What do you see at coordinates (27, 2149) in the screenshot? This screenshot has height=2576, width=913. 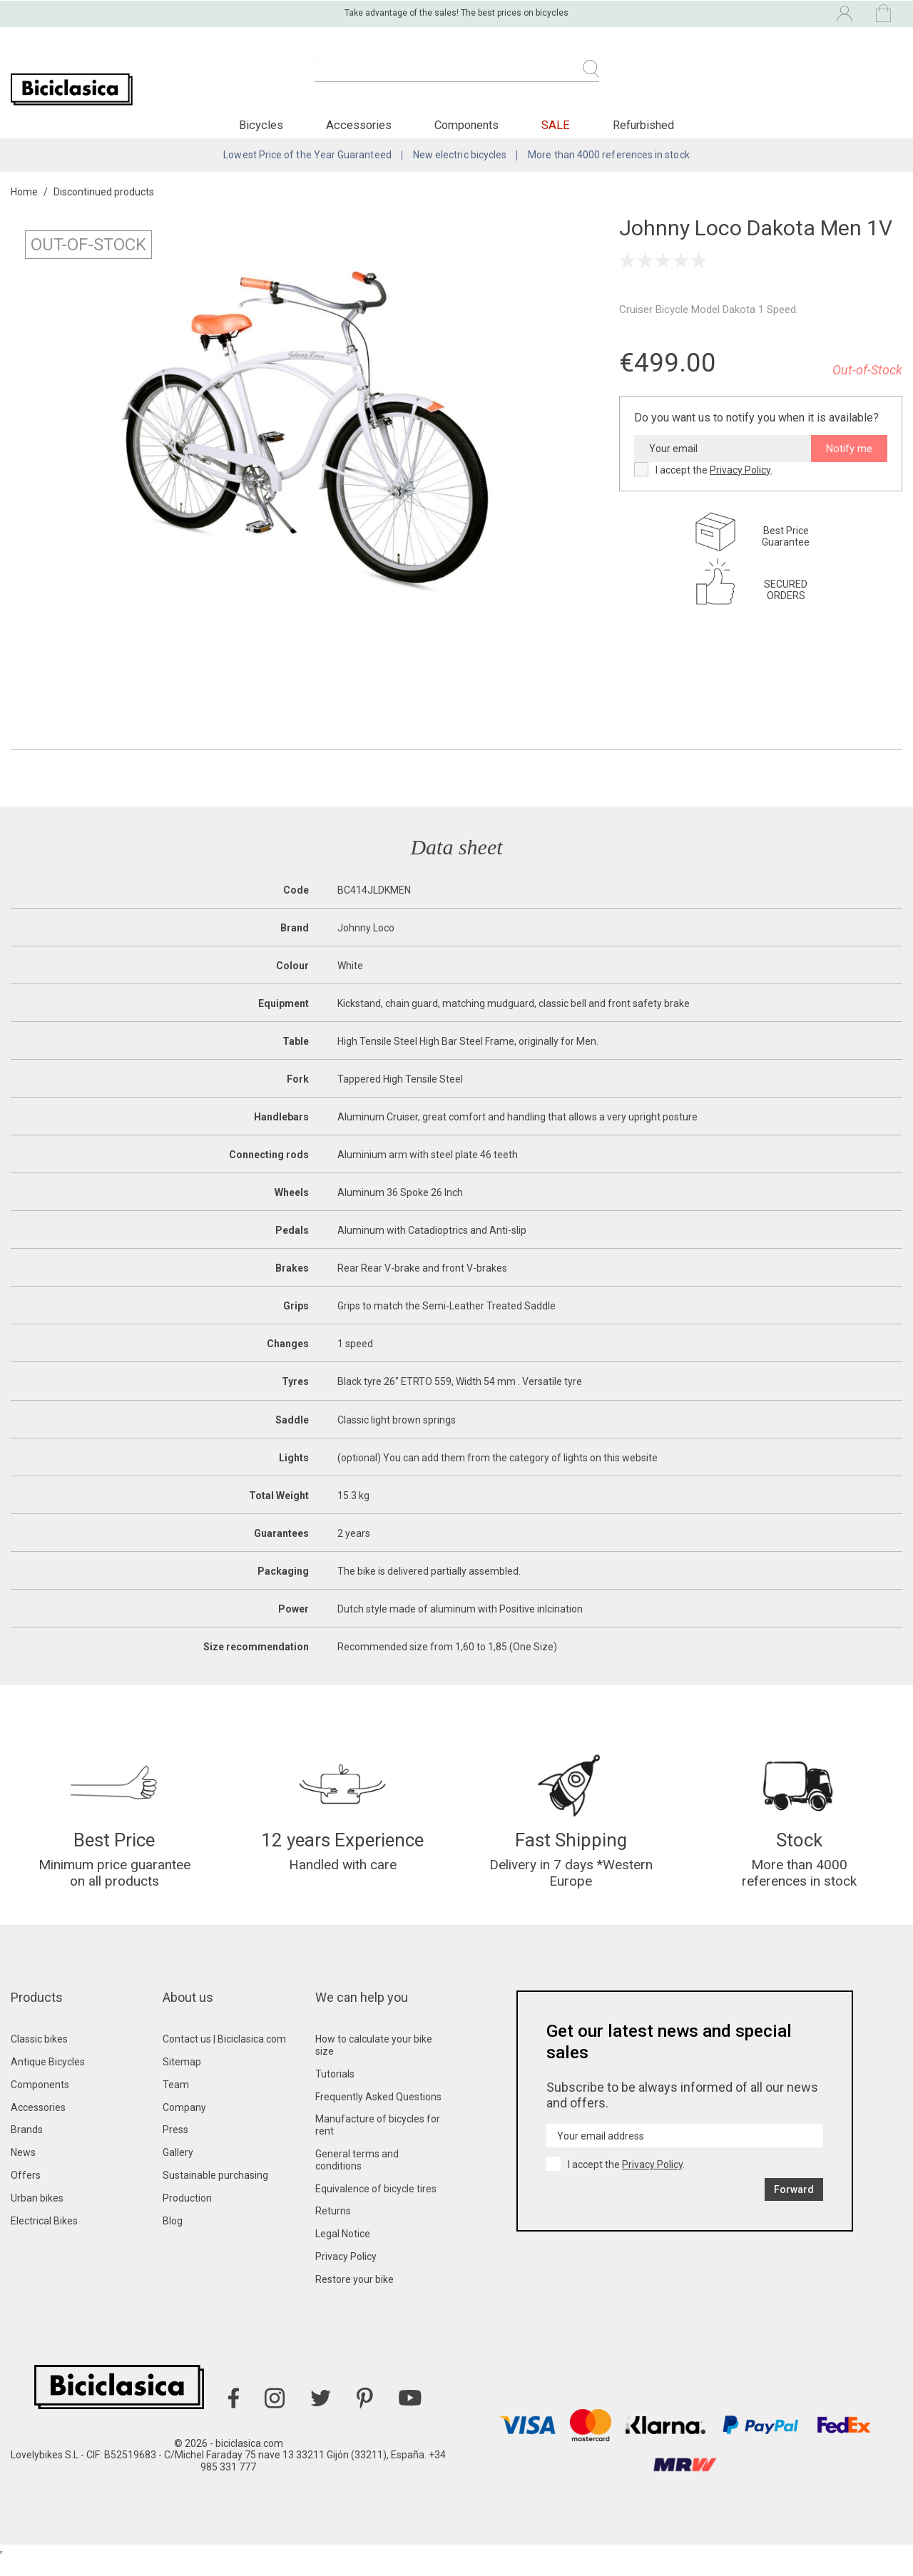 I see `Brands` at bounding box center [27, 2149].